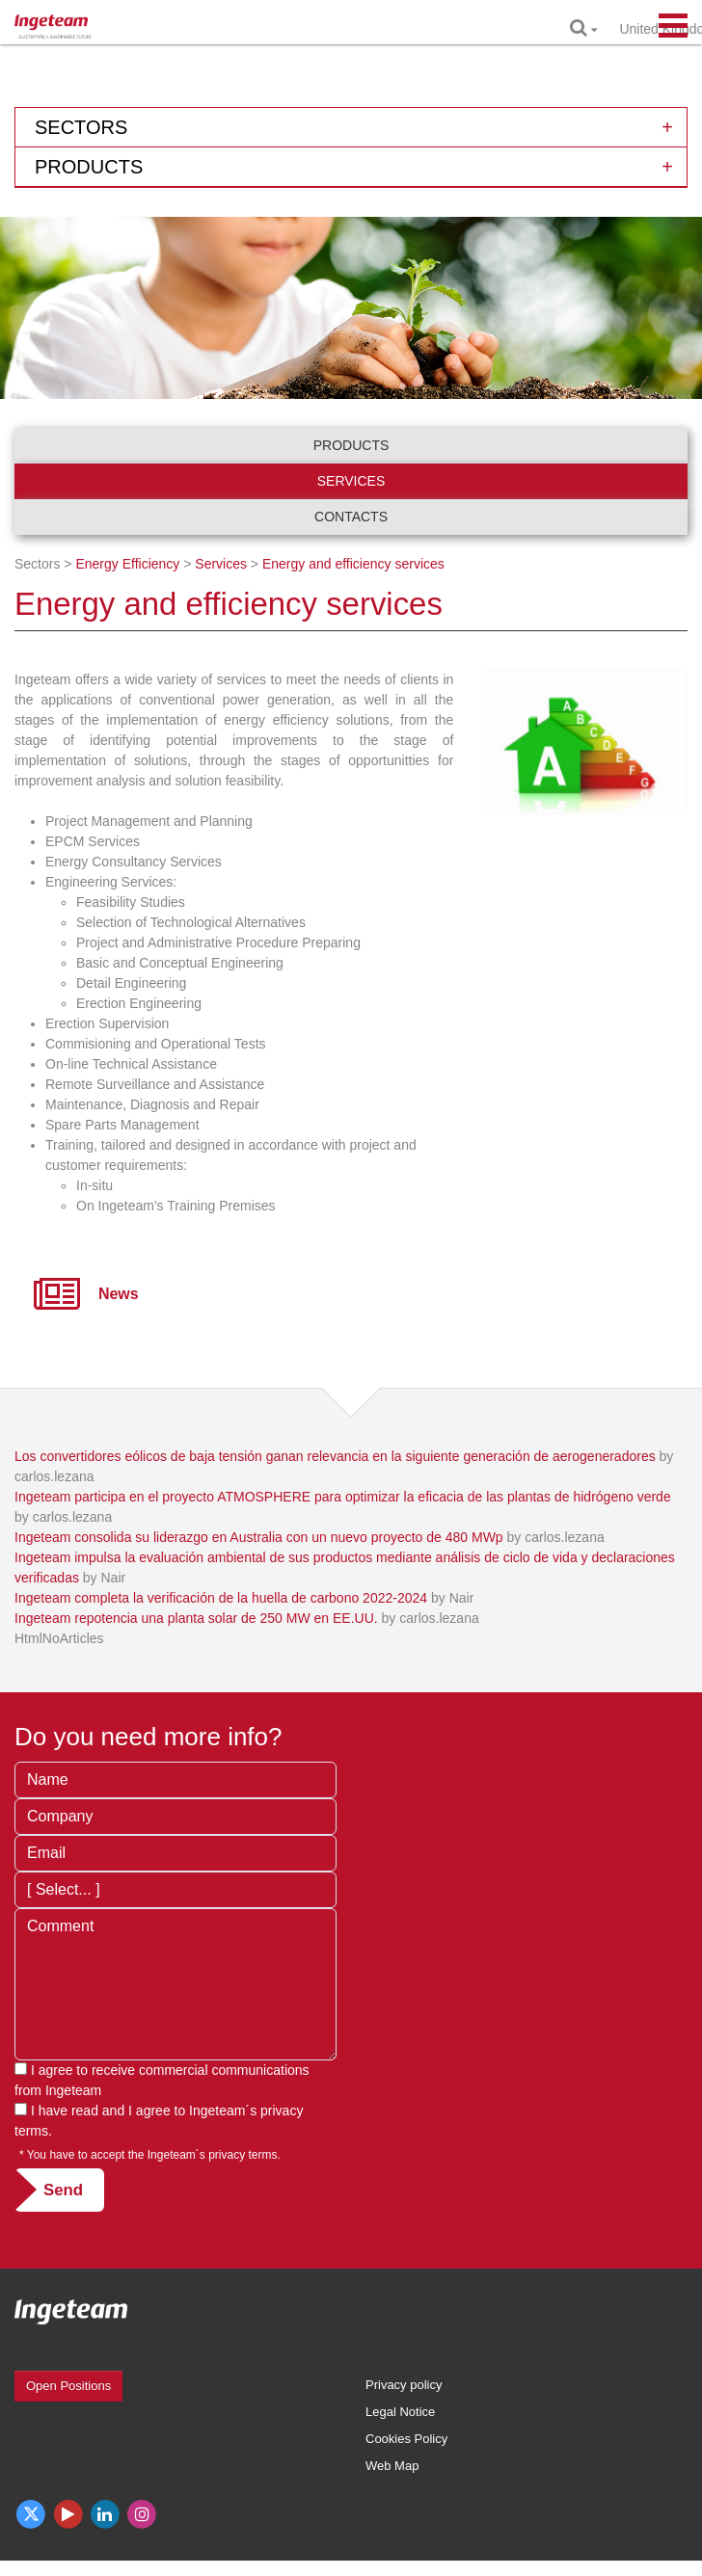  I want to click on Ingeteam consolida su liderazgo en Australia con un nuevo proyecto de 480 MWp, so click(258, 1537).